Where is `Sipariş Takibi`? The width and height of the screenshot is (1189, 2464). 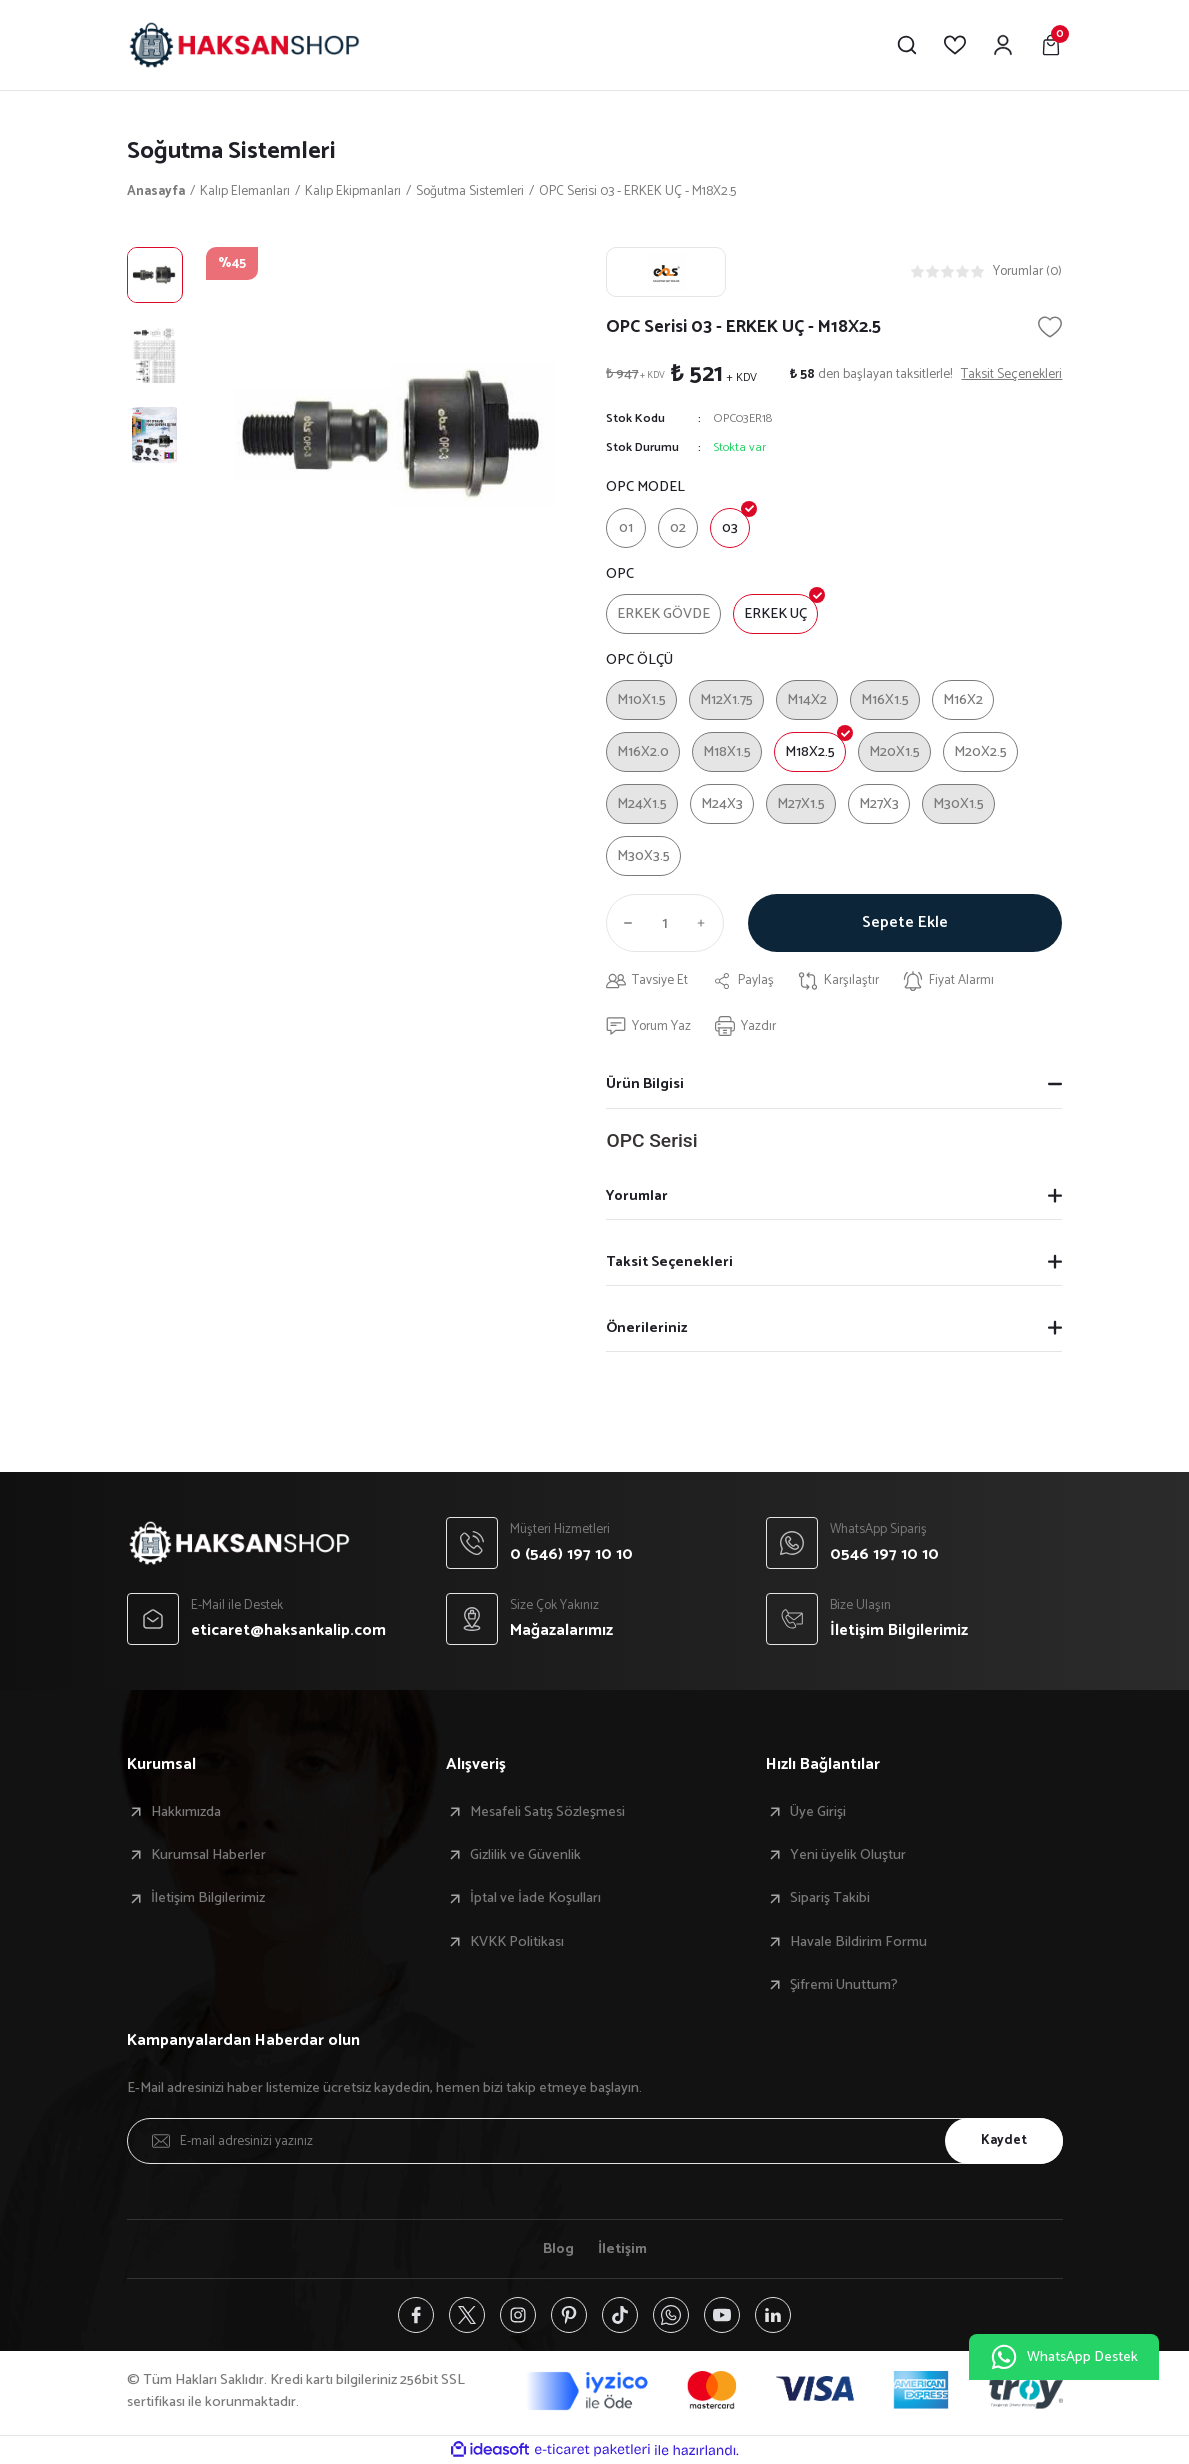
Sipariş Takibi is located at coordinates (830, 1898).